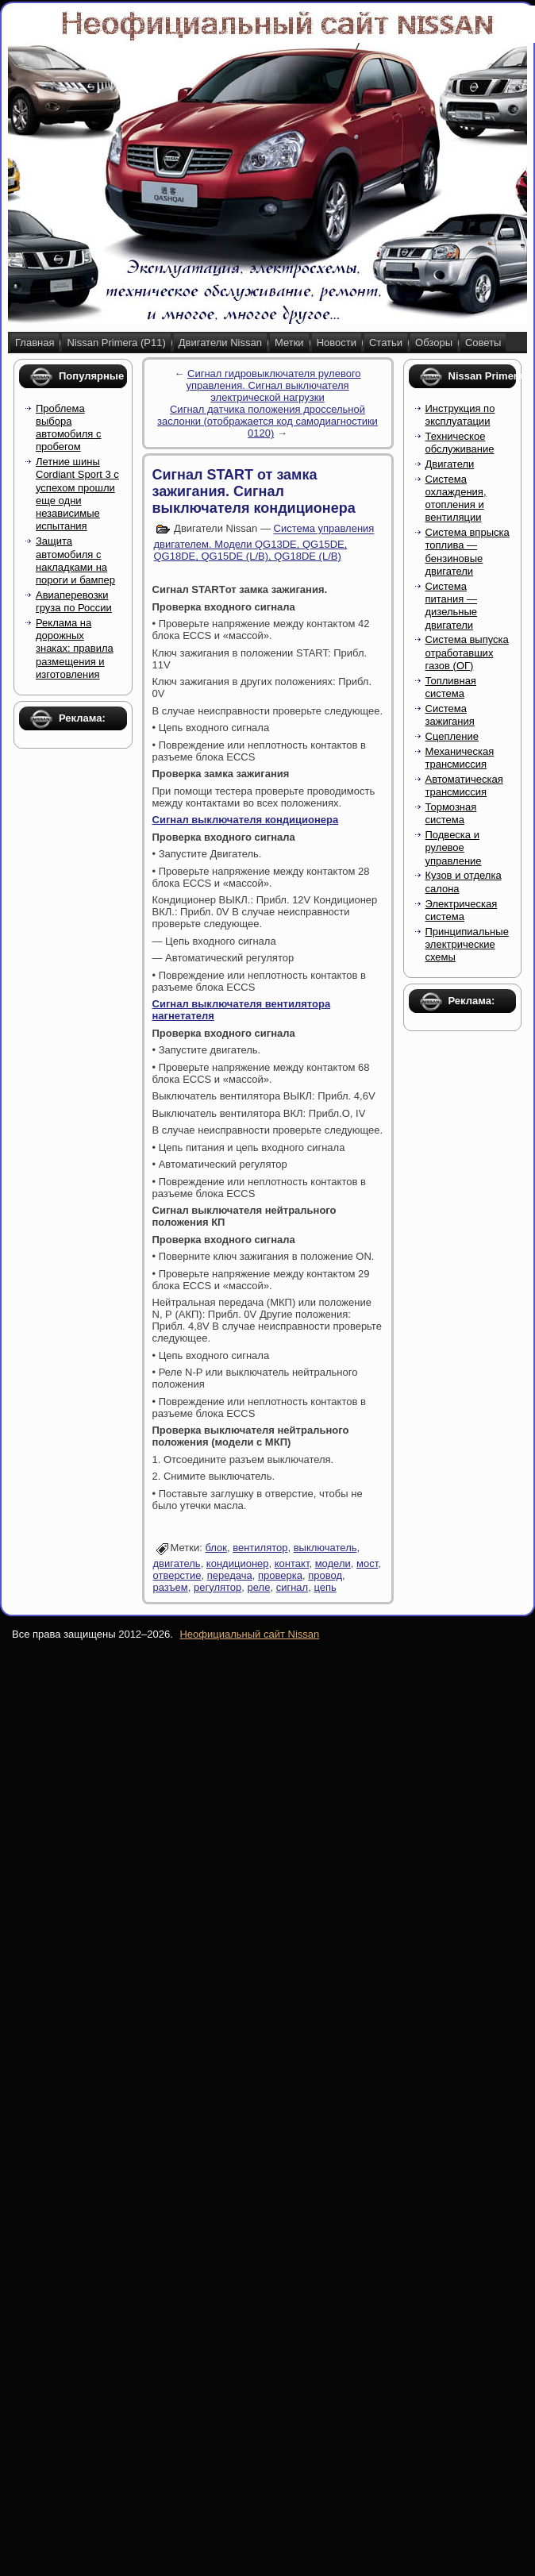 The width and height of the screenshot is (535, 2576). I want to click on передача, so click(229, 1575).